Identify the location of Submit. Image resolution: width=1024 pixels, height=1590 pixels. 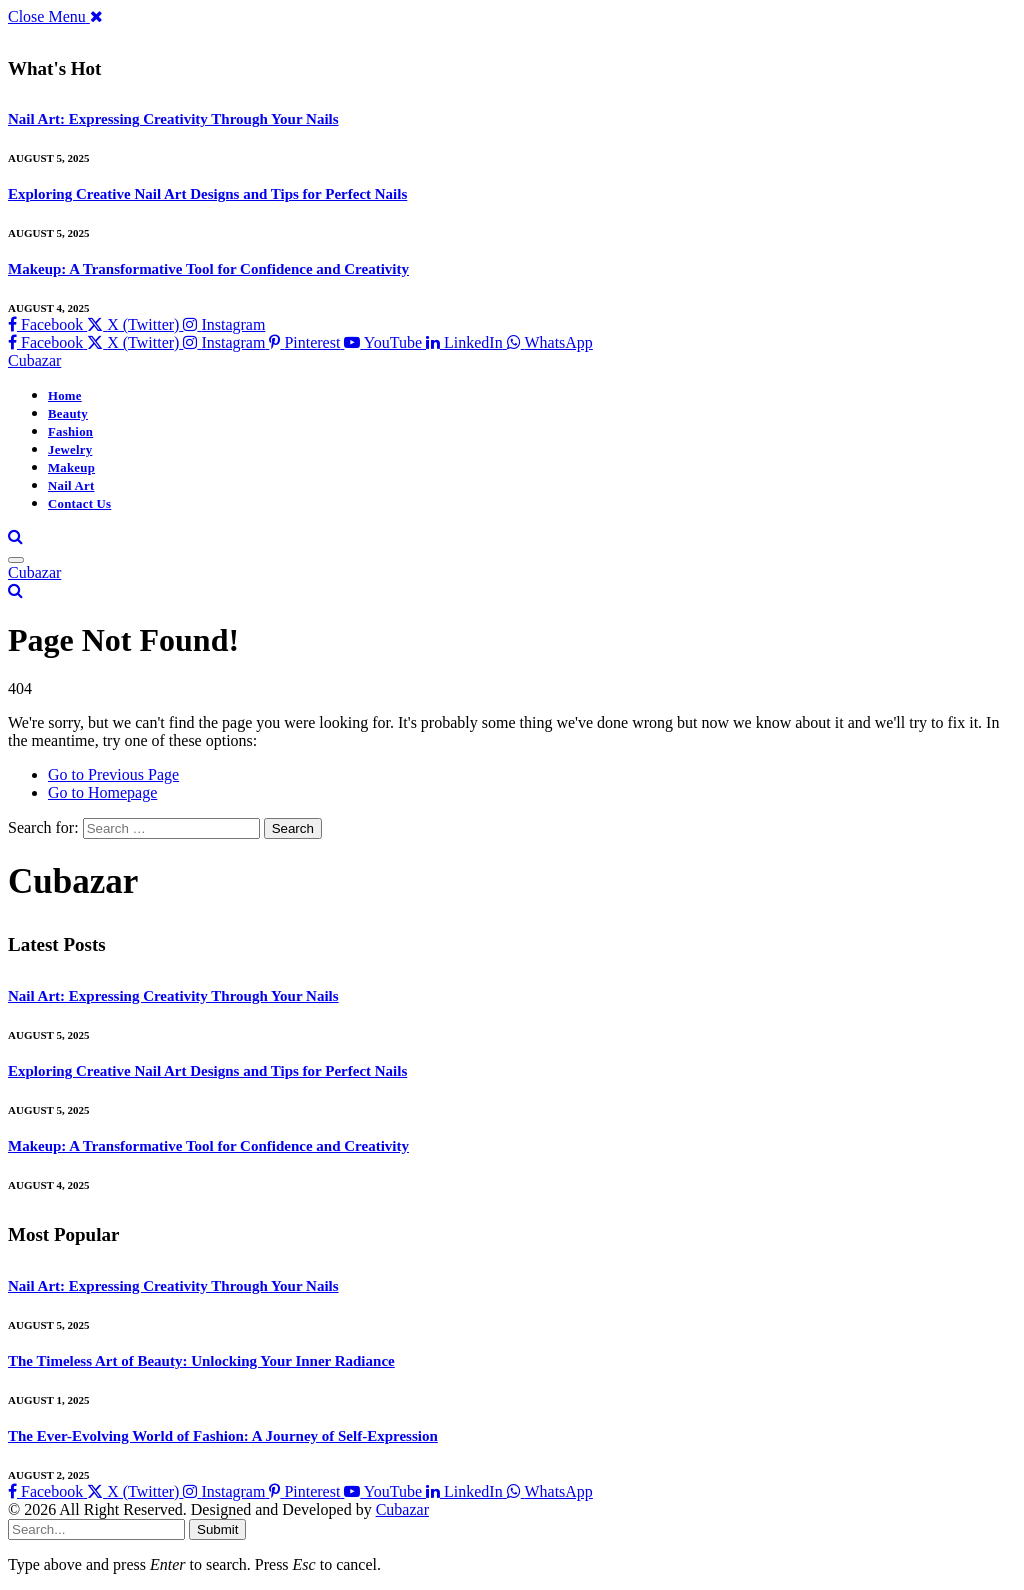
(217, 1529).